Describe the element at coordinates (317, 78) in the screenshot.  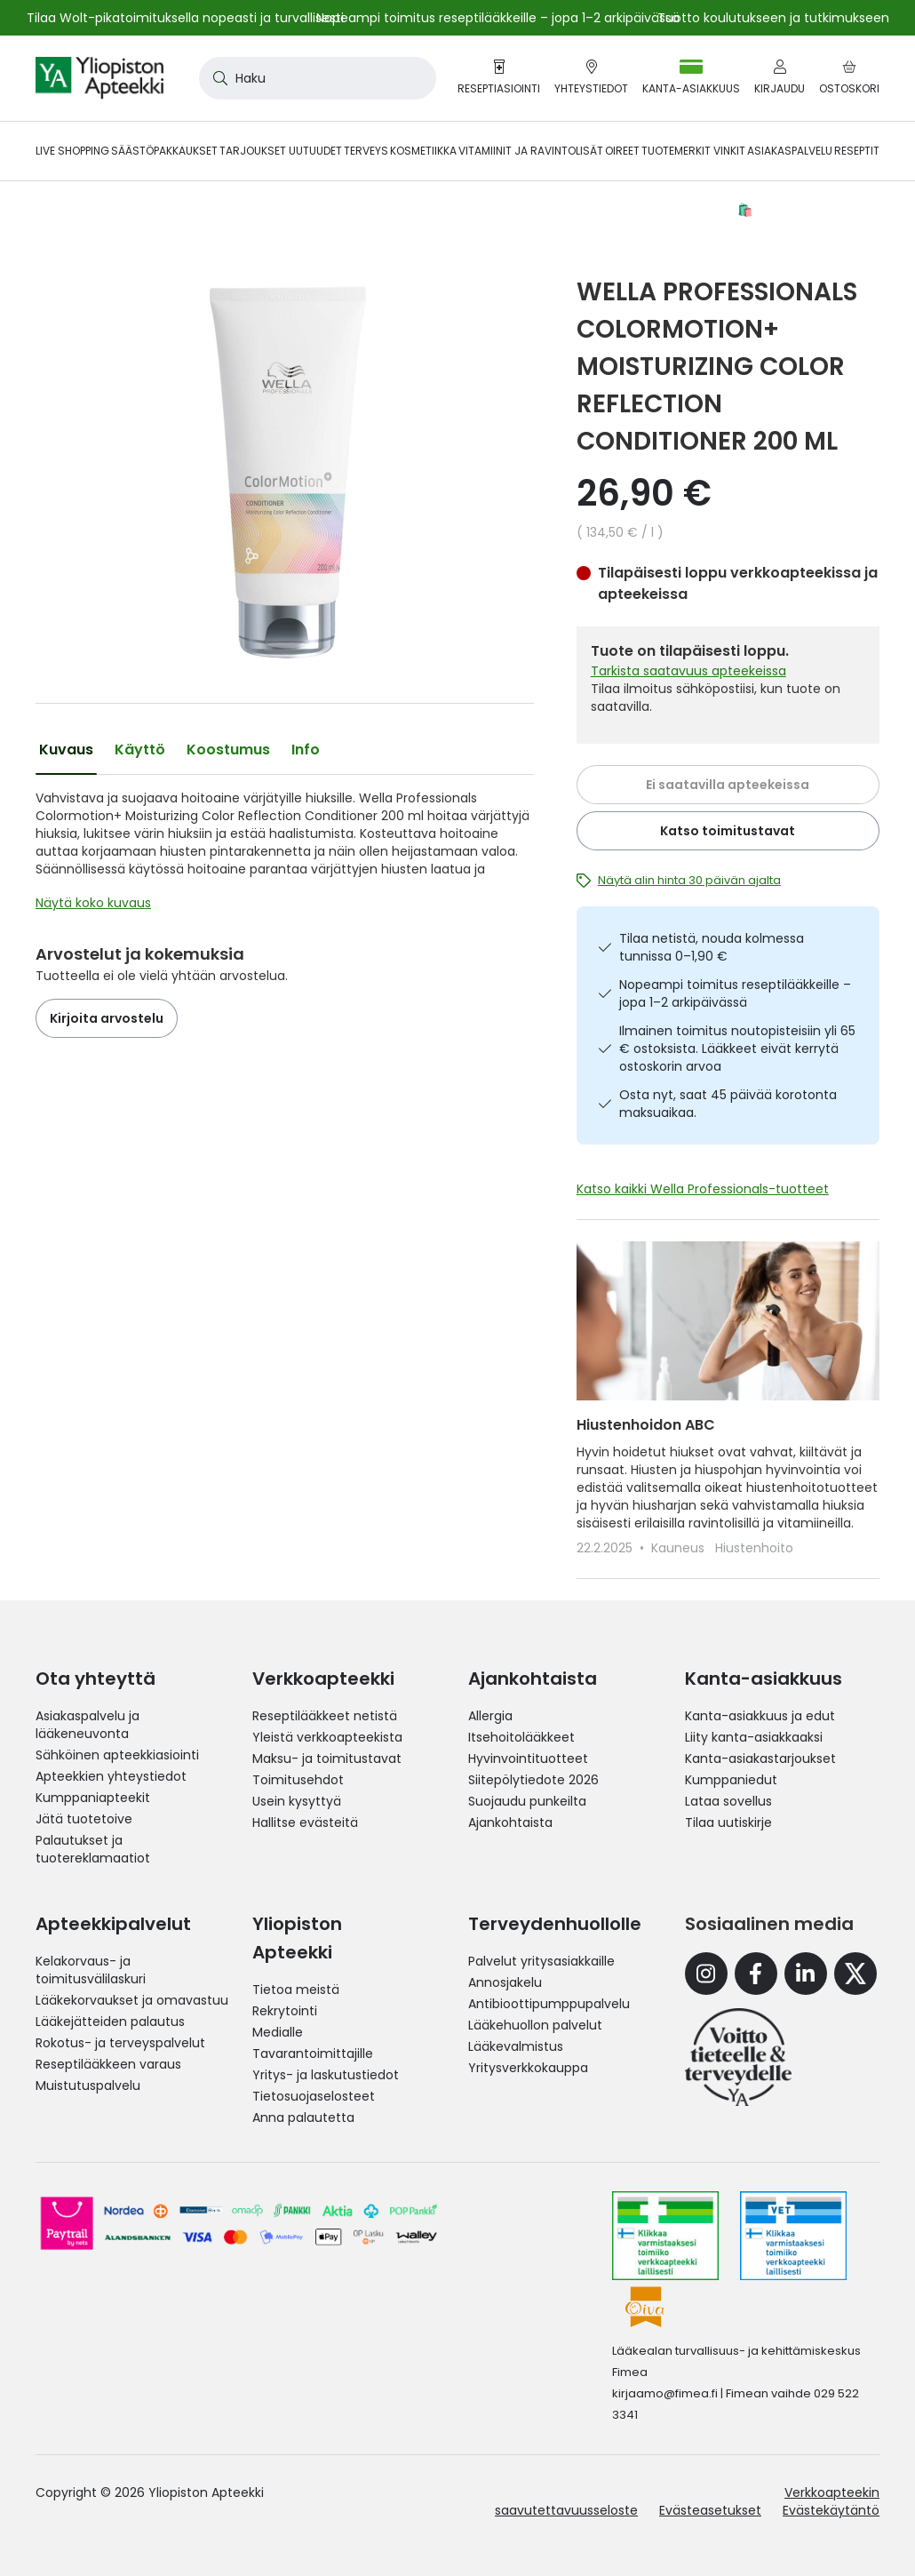
I see `[combobox]` at that location.